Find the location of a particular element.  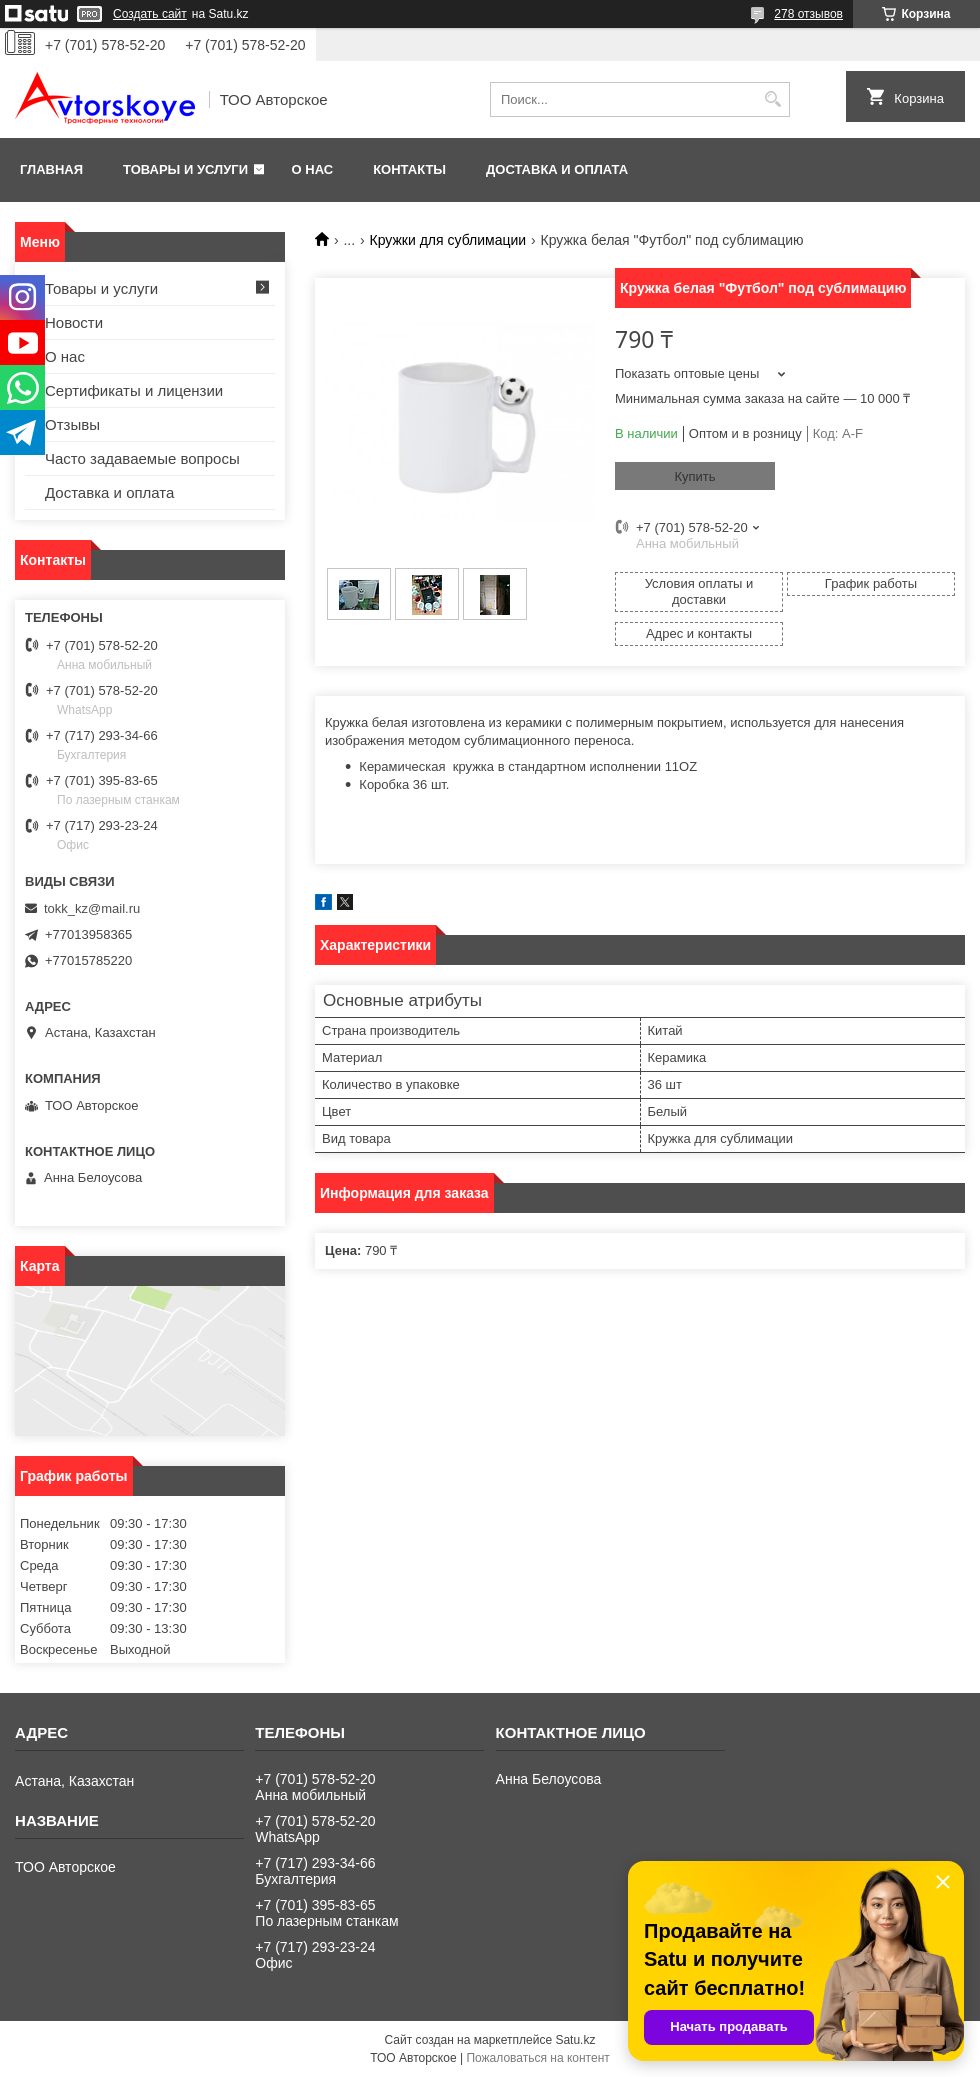

tokk_kz@mail.ru is located at coordinates (92, 908).